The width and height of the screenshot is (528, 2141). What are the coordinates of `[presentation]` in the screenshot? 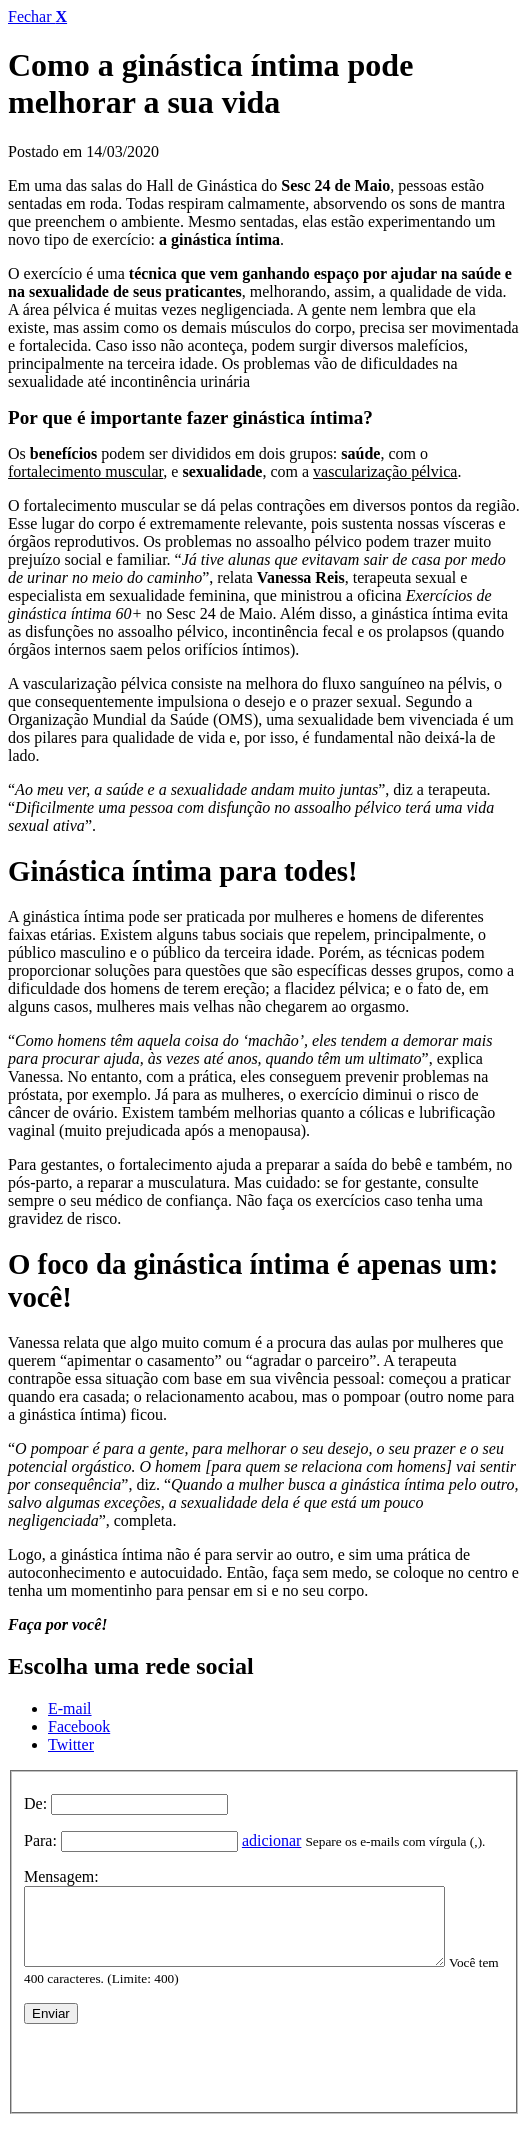 It's located at (176, 2074).